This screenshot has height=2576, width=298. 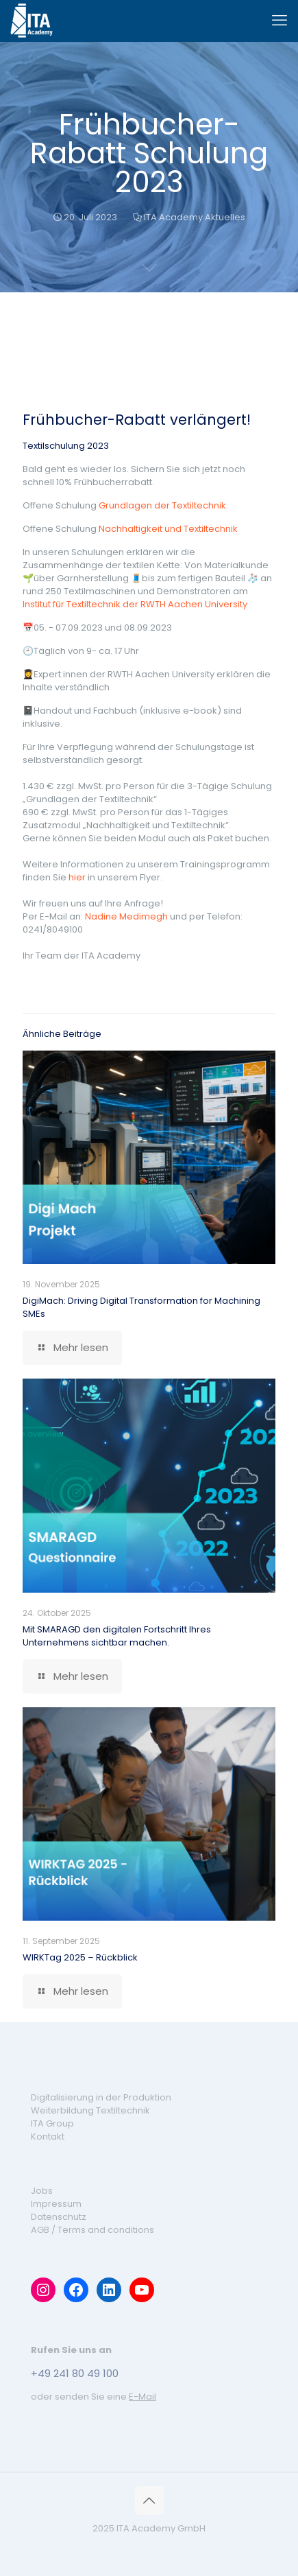 What do you see at coordinates (90, 2110) in the screenshot?
I see `Weiterbildung Textiltechnik` at bounding box center [90, 2110].